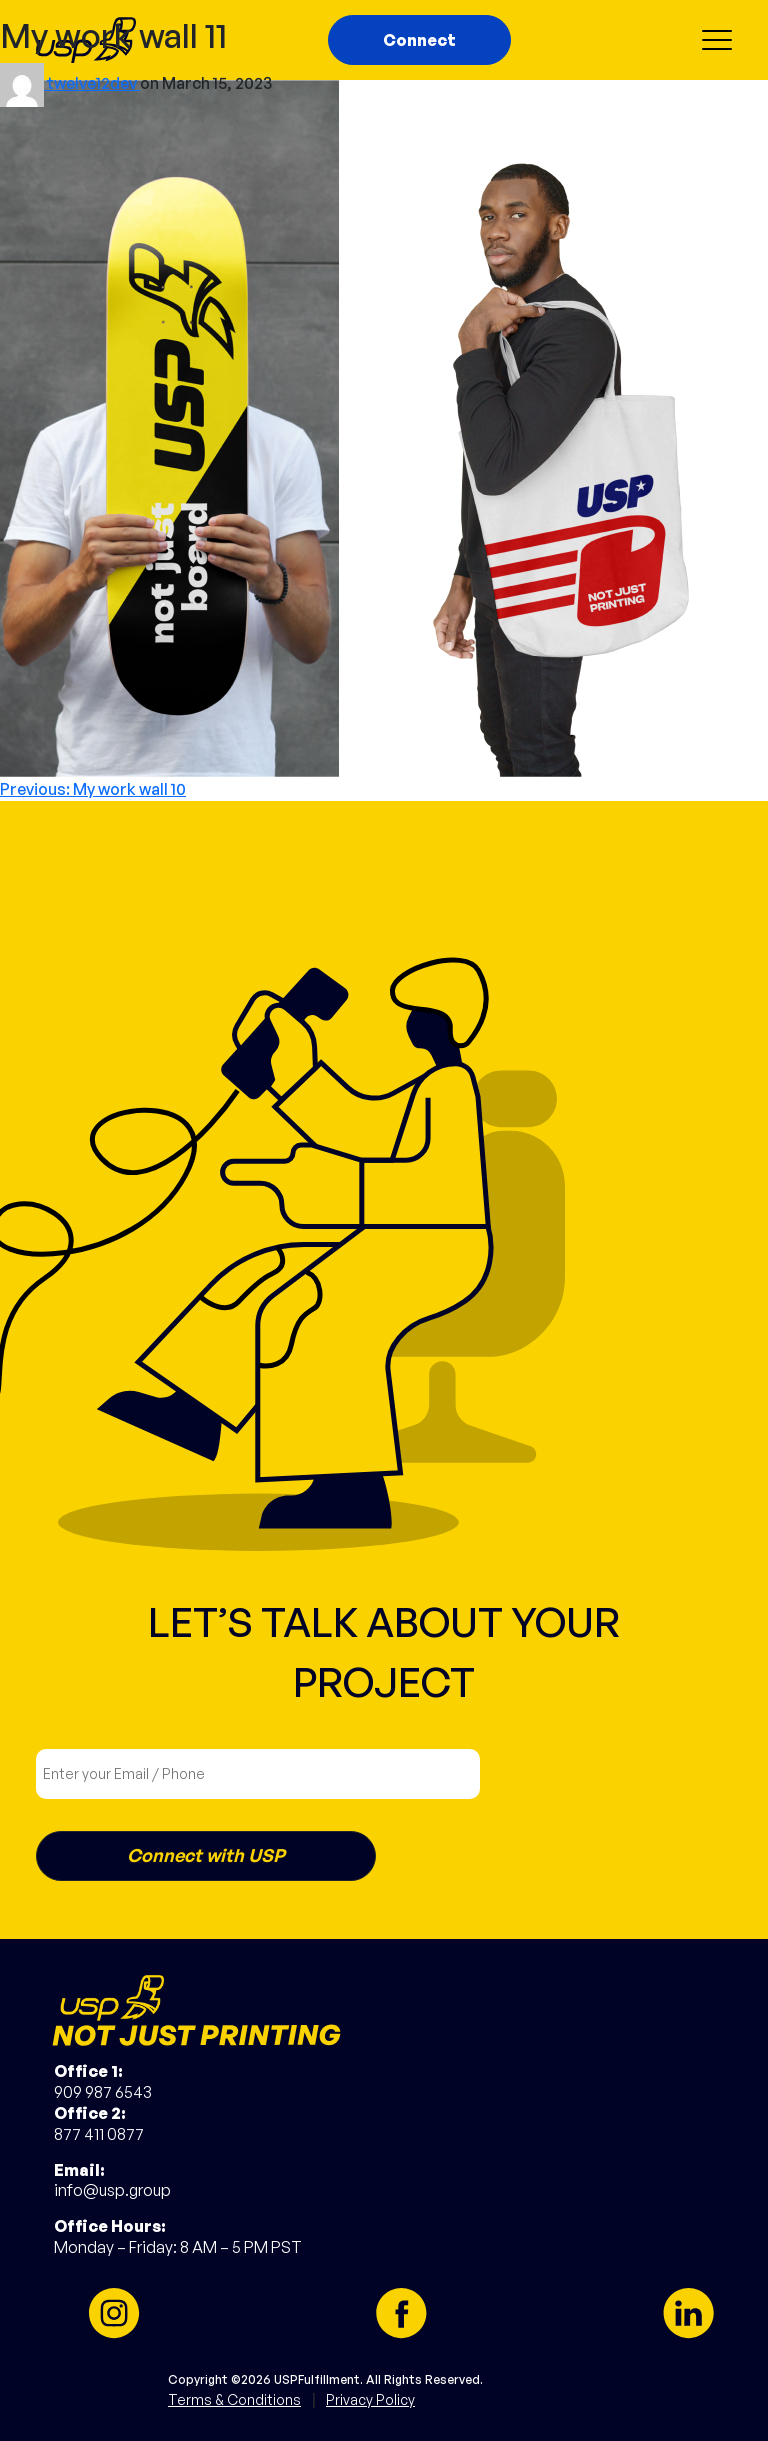 This screenshot has width=768, height=2441. Describe the element at coordinates (234, 2399) in the screenshot. I see `Terms & Conditions` at that location.